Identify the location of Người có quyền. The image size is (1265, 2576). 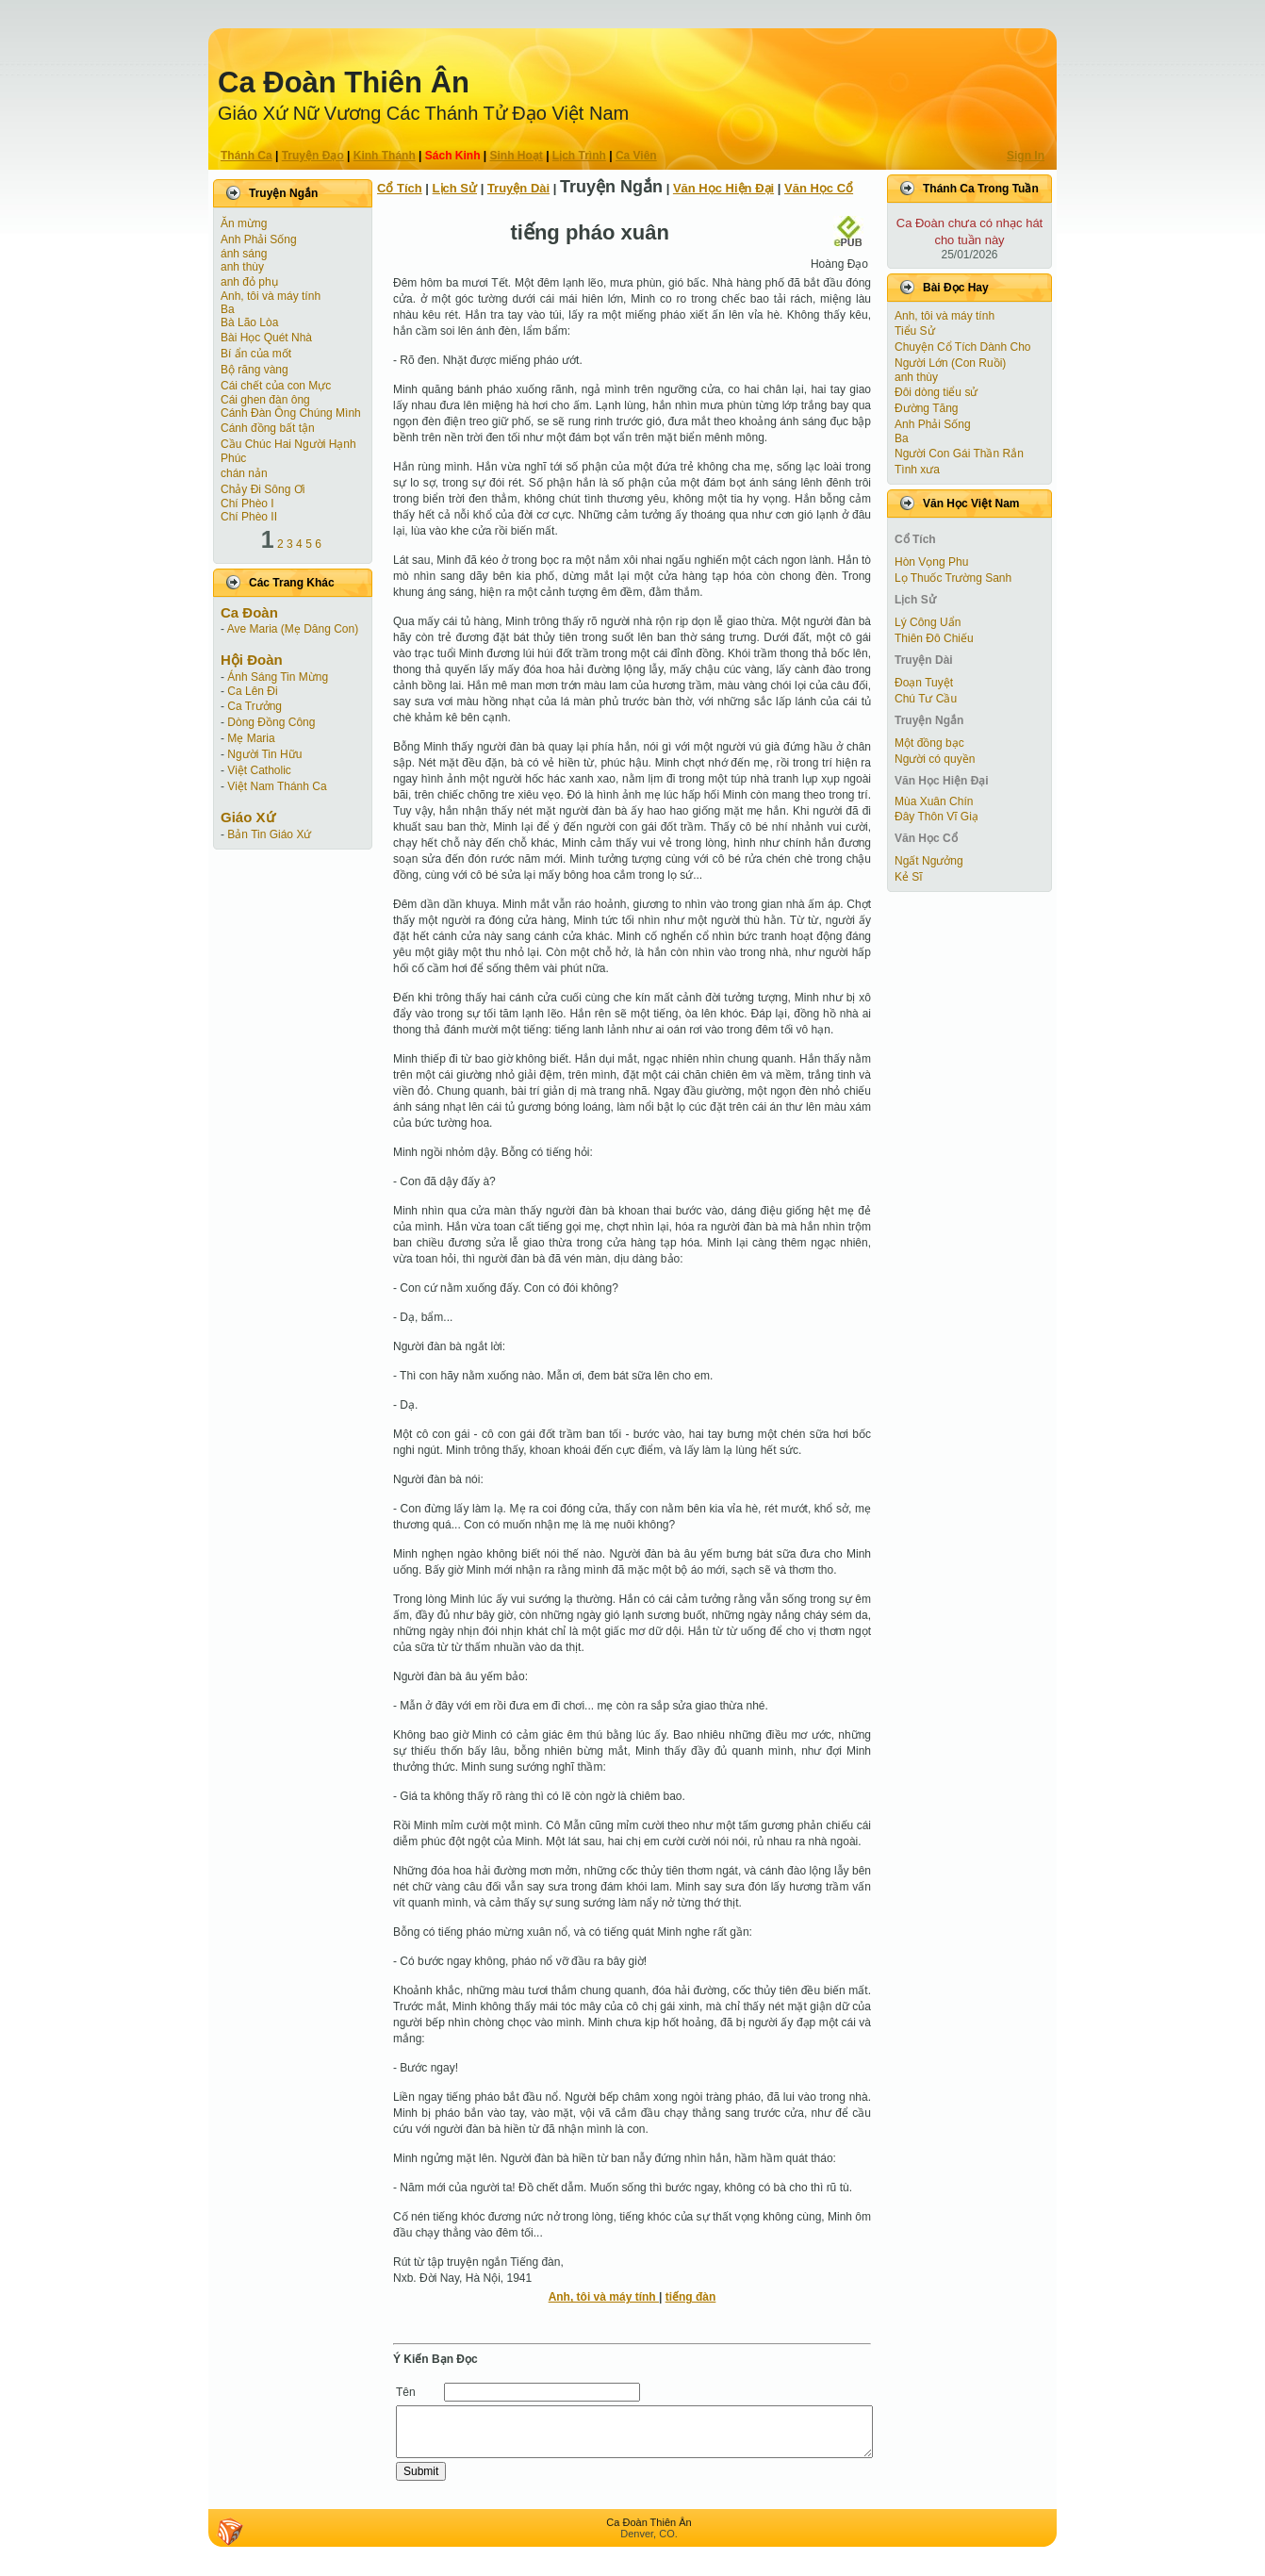
(935, 759).